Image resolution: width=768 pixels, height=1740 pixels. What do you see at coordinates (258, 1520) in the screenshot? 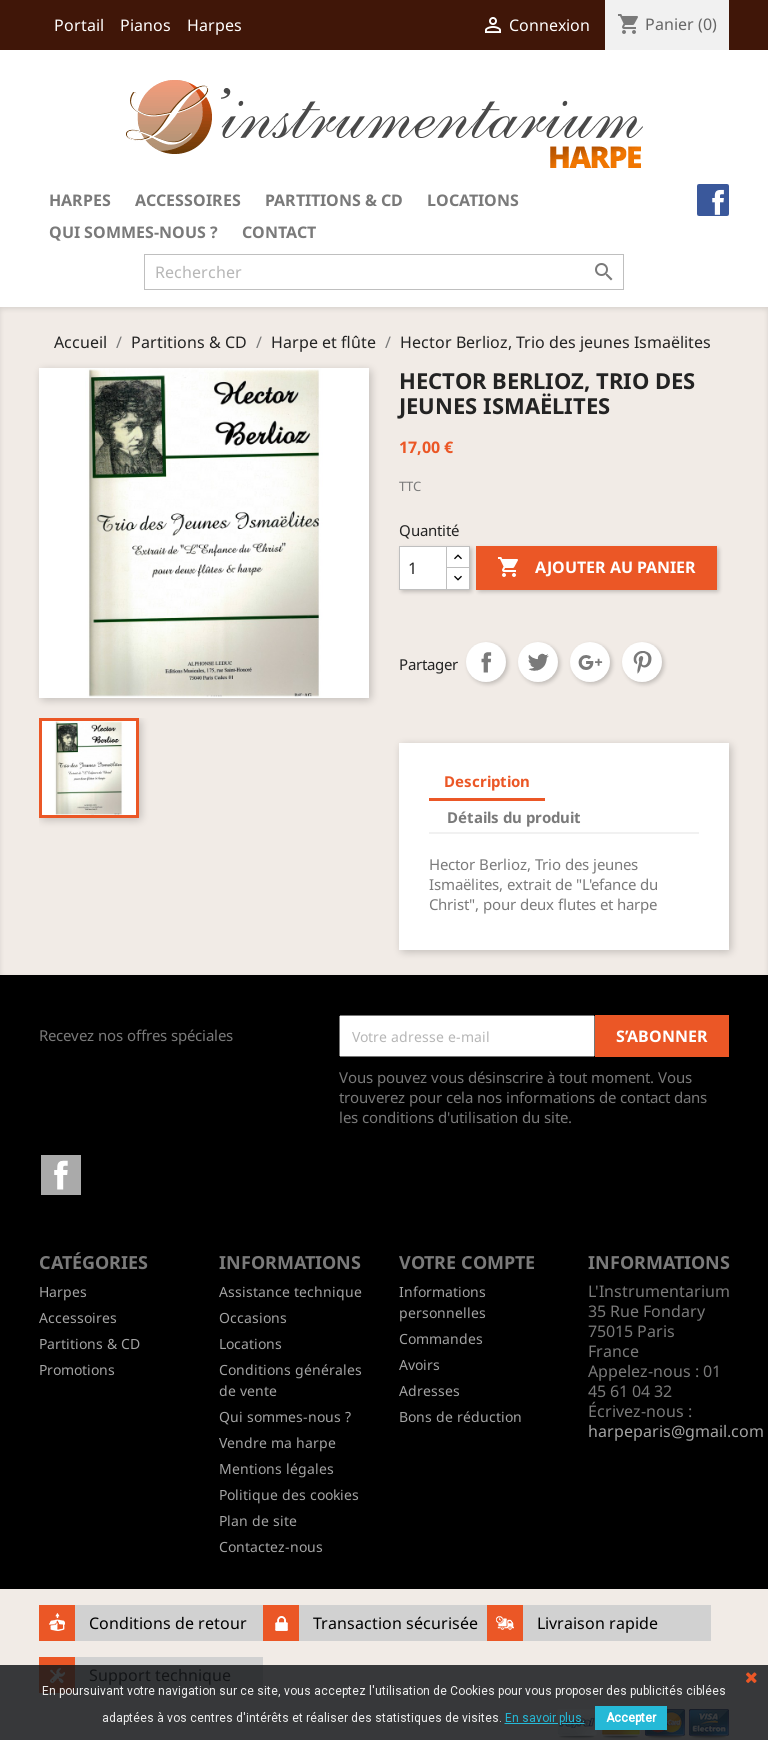
I see `Plan de site` at bounding box center [258, 1520].